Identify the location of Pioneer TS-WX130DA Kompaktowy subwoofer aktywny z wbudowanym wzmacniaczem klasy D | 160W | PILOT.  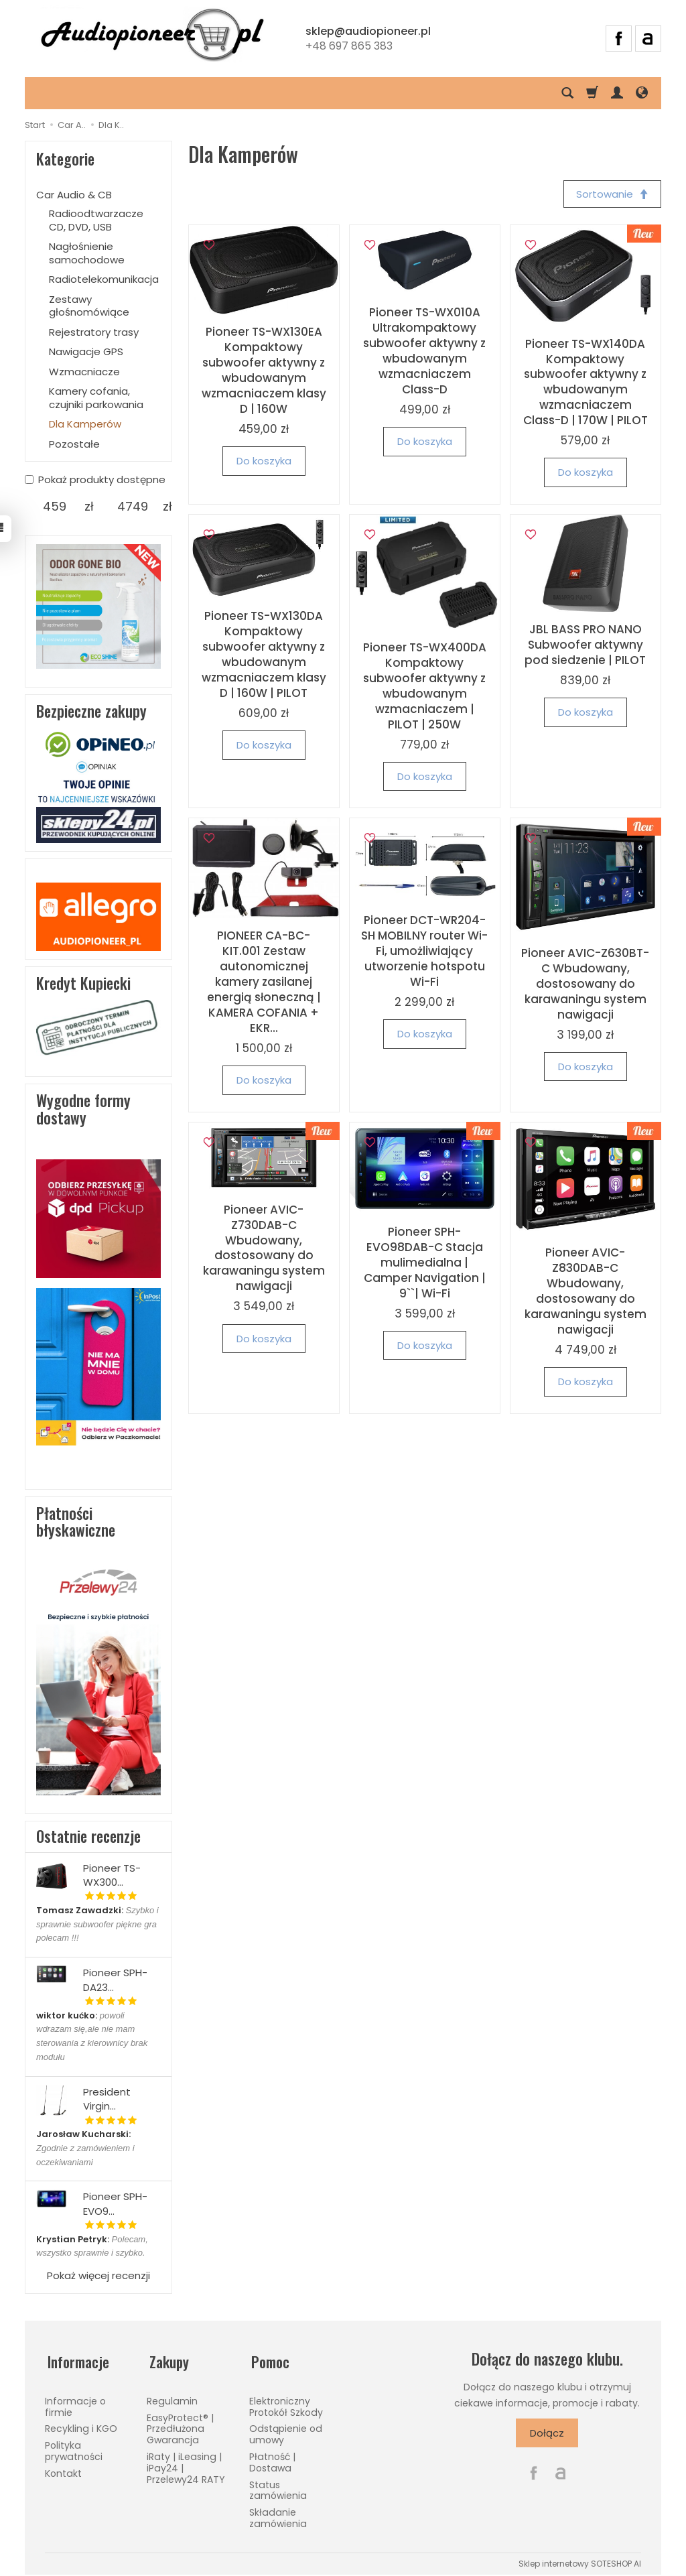
(264, 655).